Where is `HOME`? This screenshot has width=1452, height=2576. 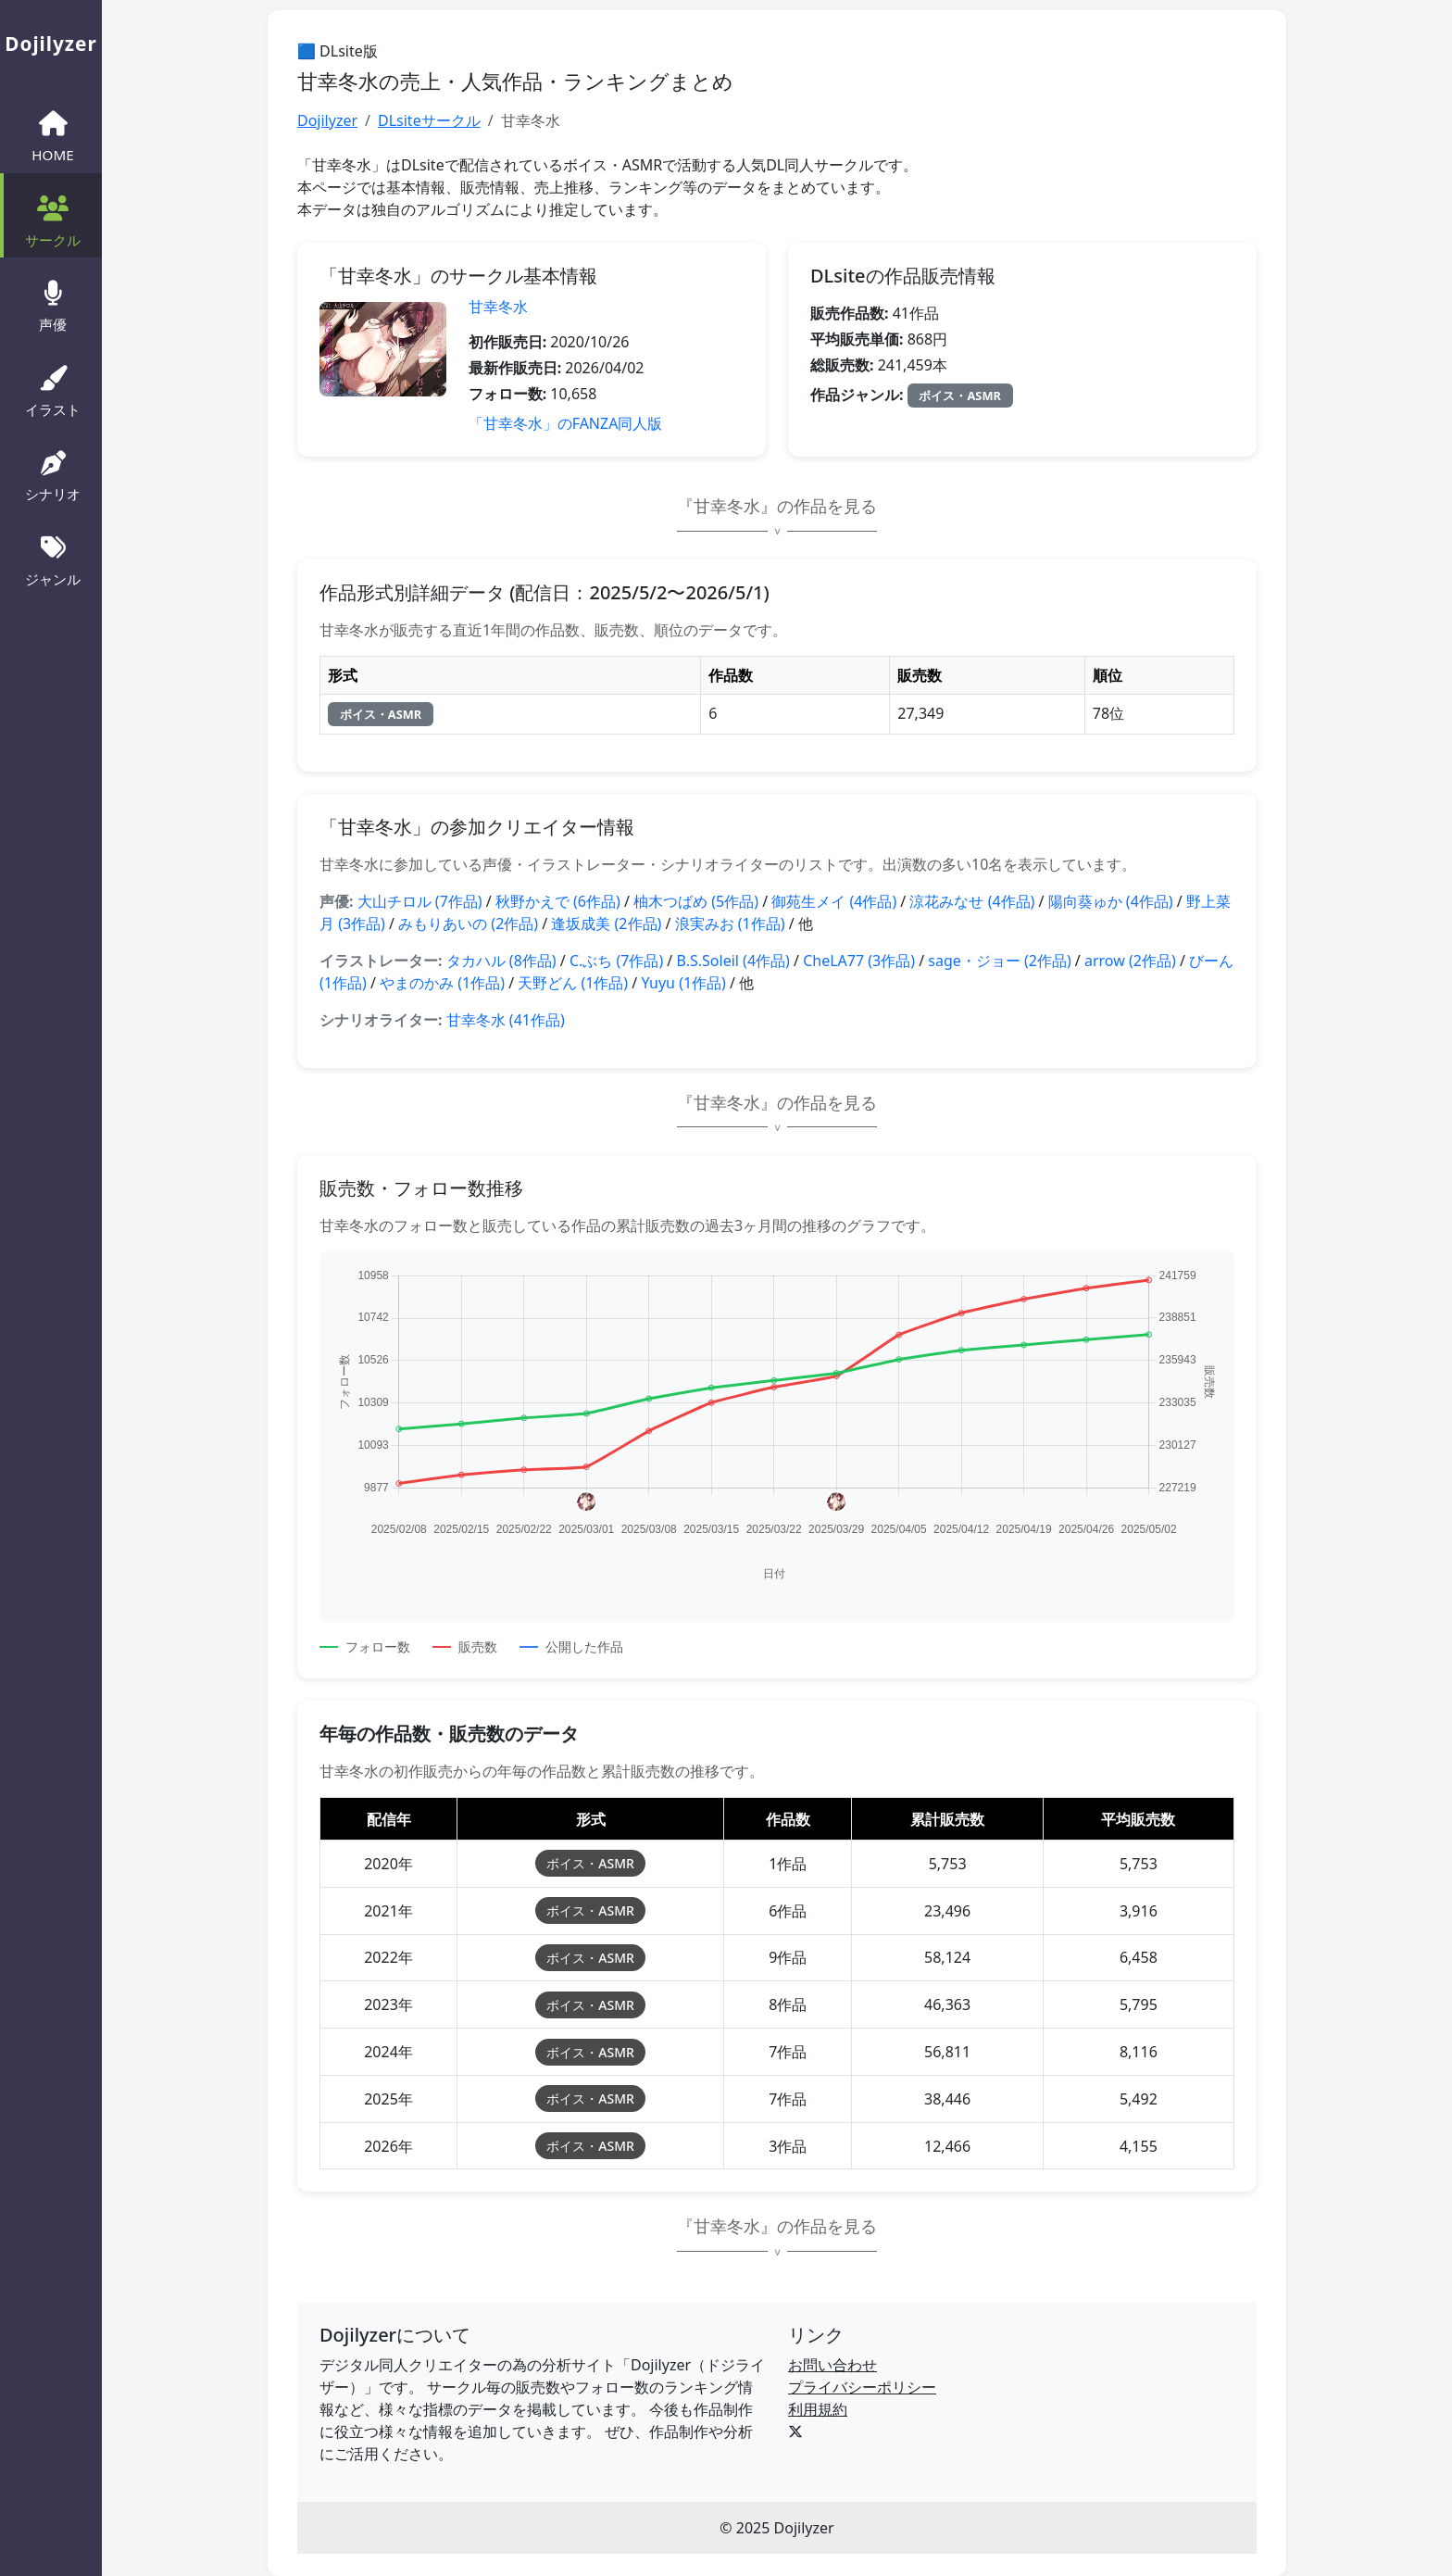
HOME is located at coordinates (52, 134).